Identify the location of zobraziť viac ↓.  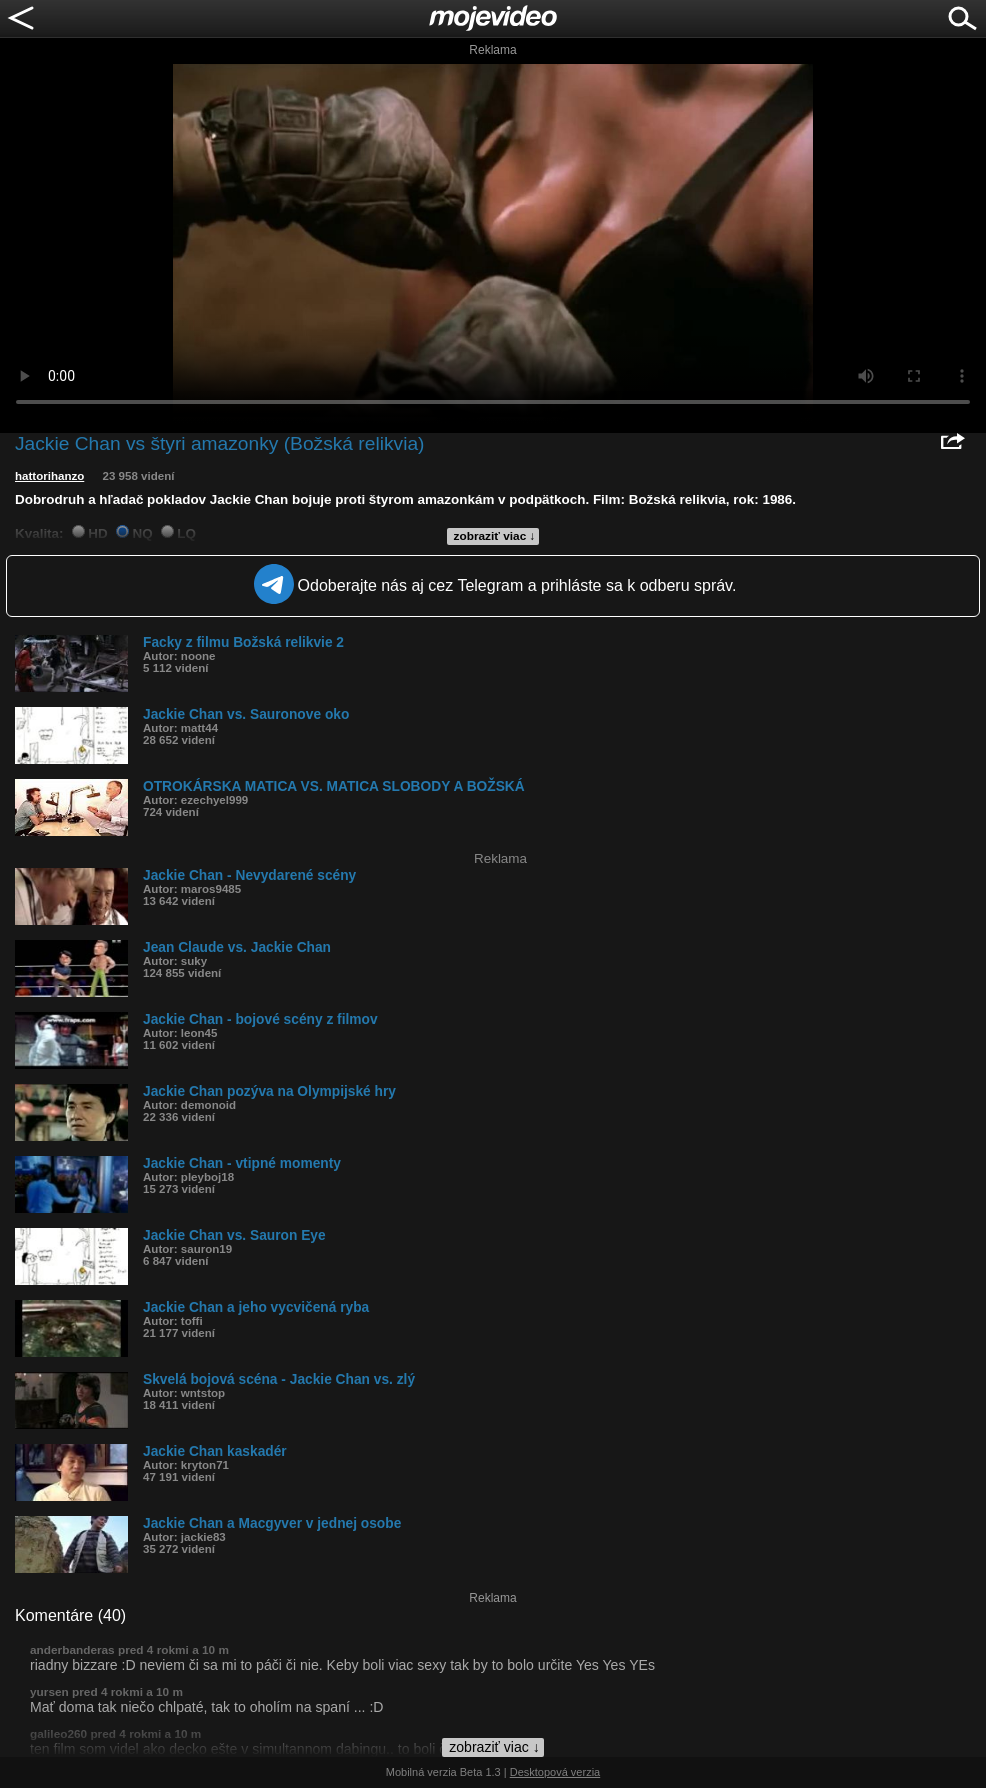
(495, 536).